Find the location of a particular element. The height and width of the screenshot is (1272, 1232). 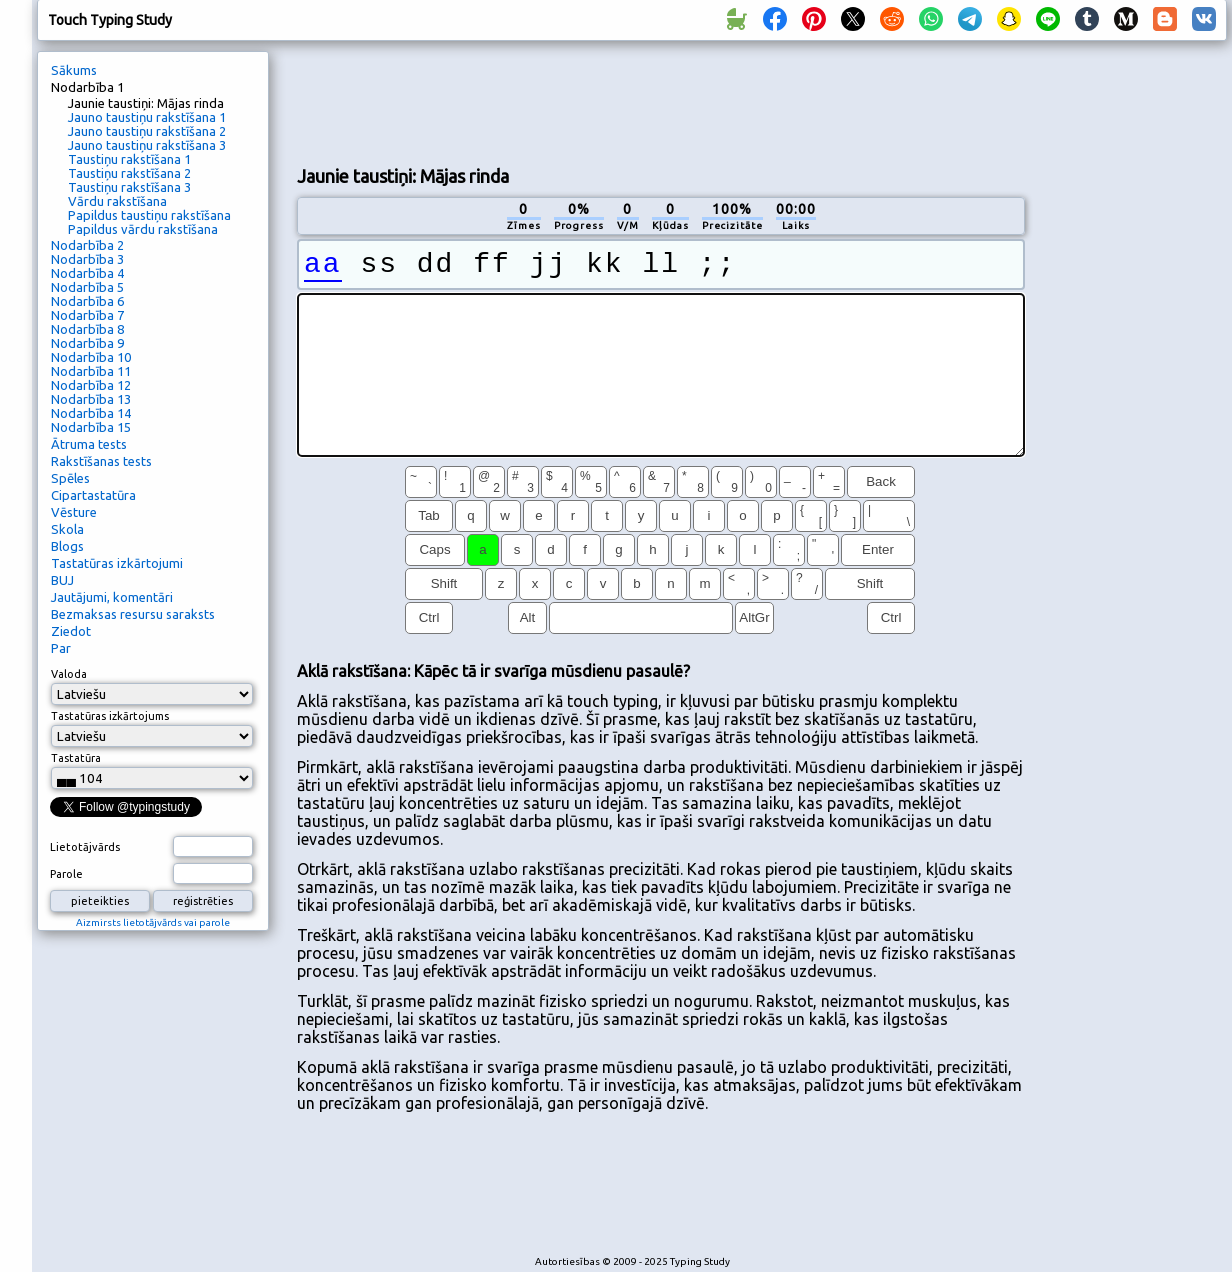

Nodarbība 11 is located at coordinates (91, 371).